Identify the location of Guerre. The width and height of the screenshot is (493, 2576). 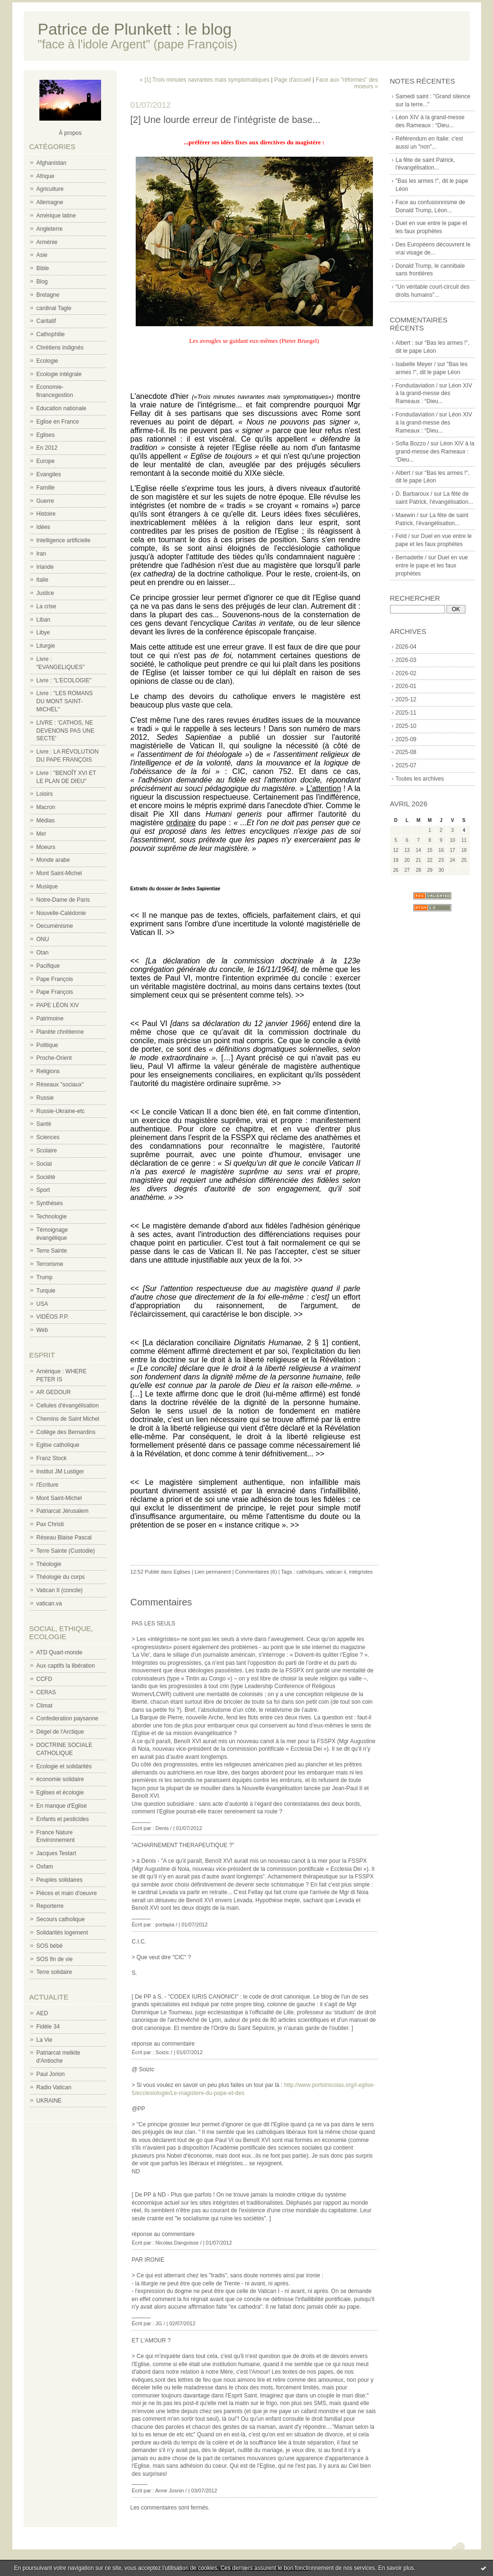
(45, 501).